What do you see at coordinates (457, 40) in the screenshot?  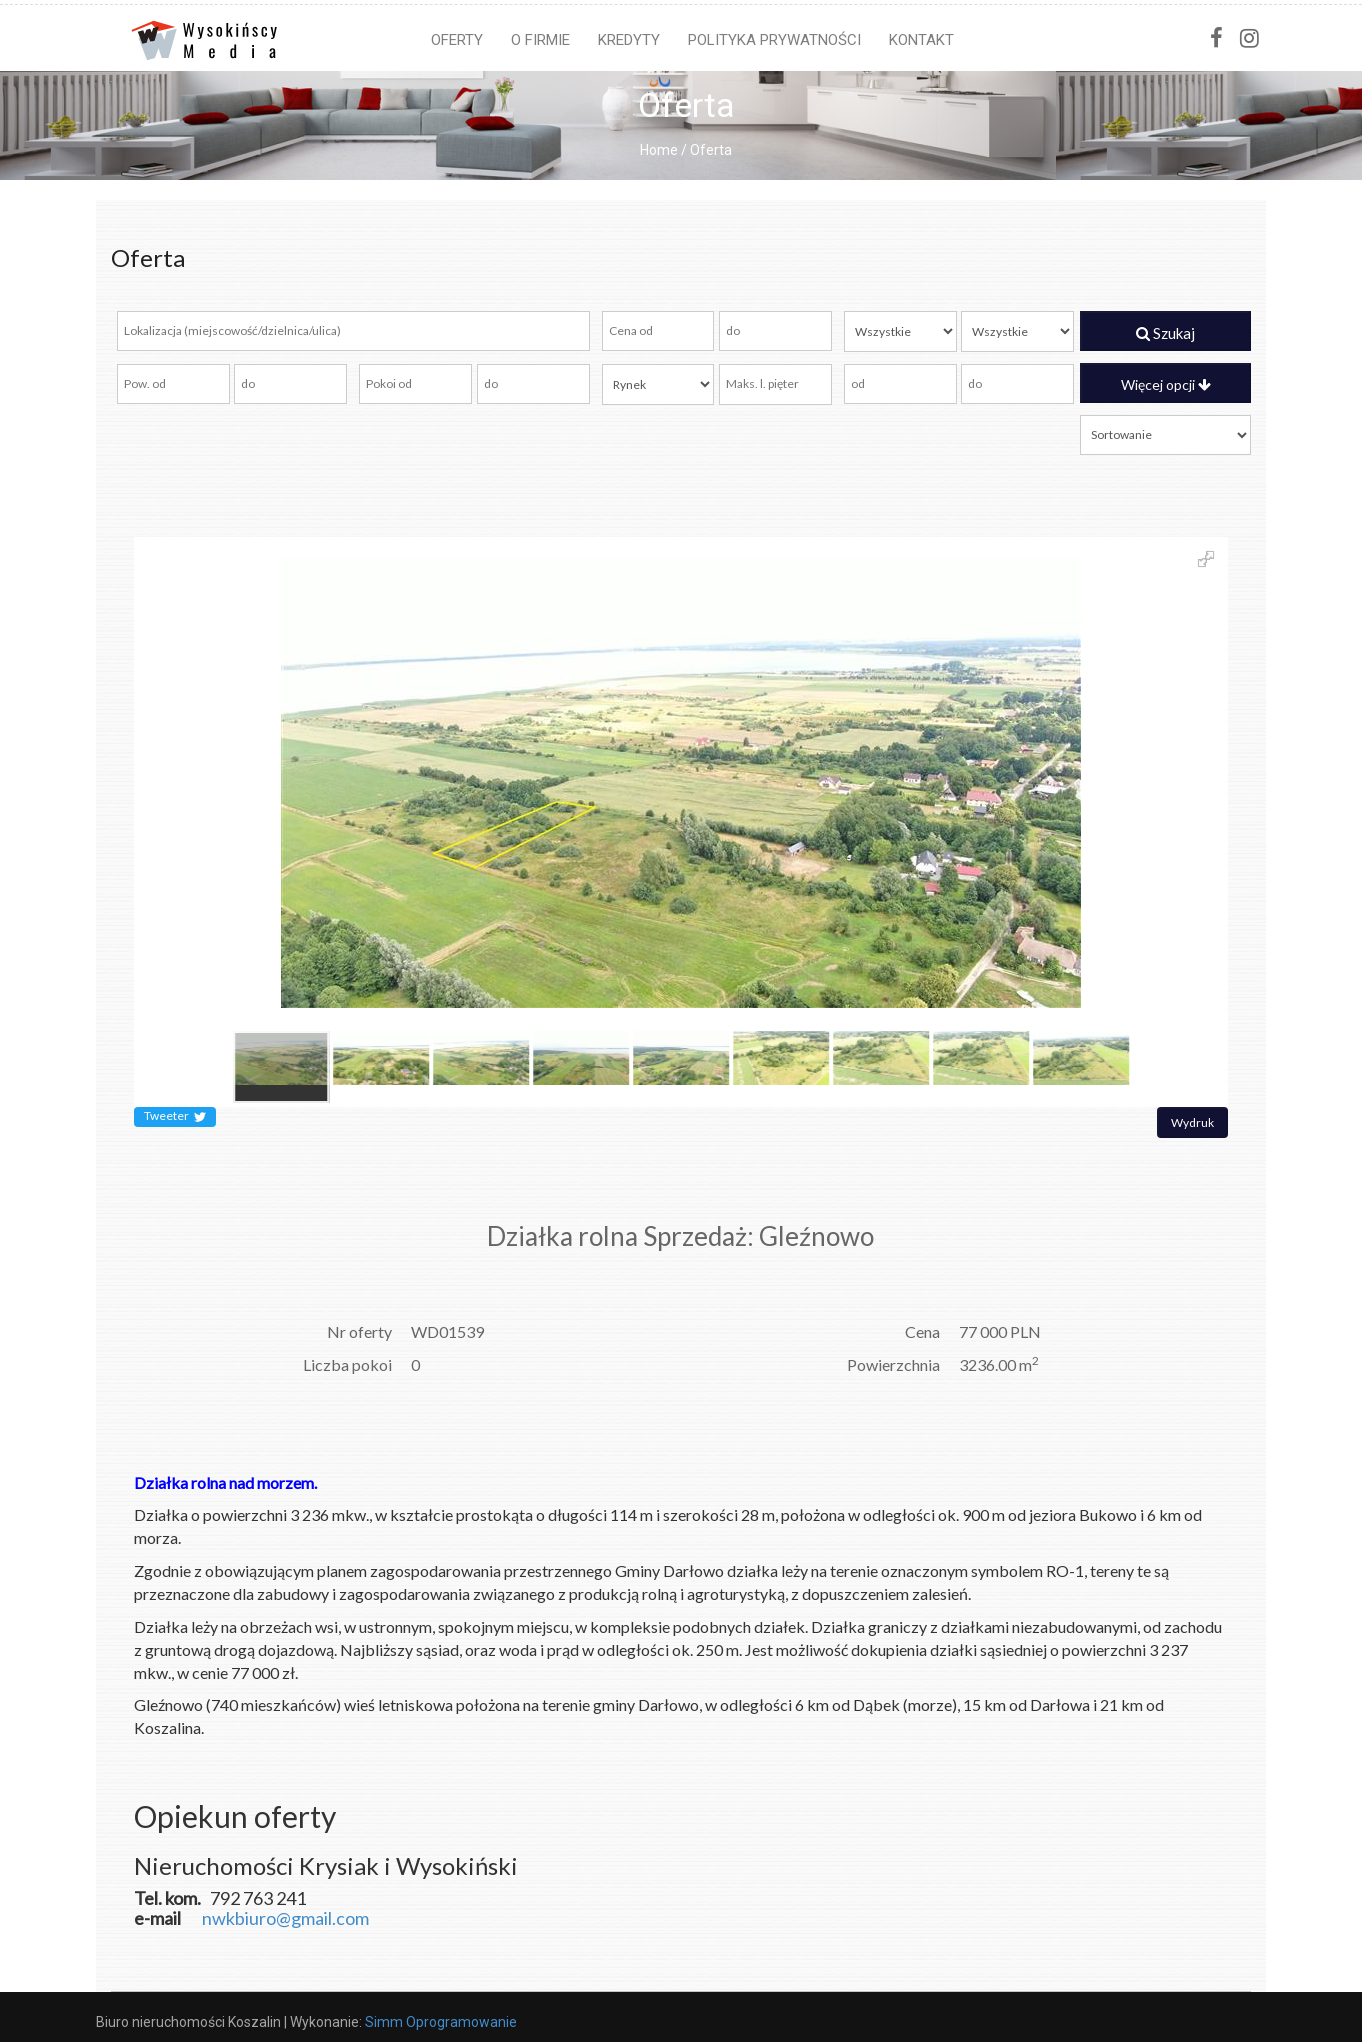 I see `Oferty` at bounding box center [457, 40].